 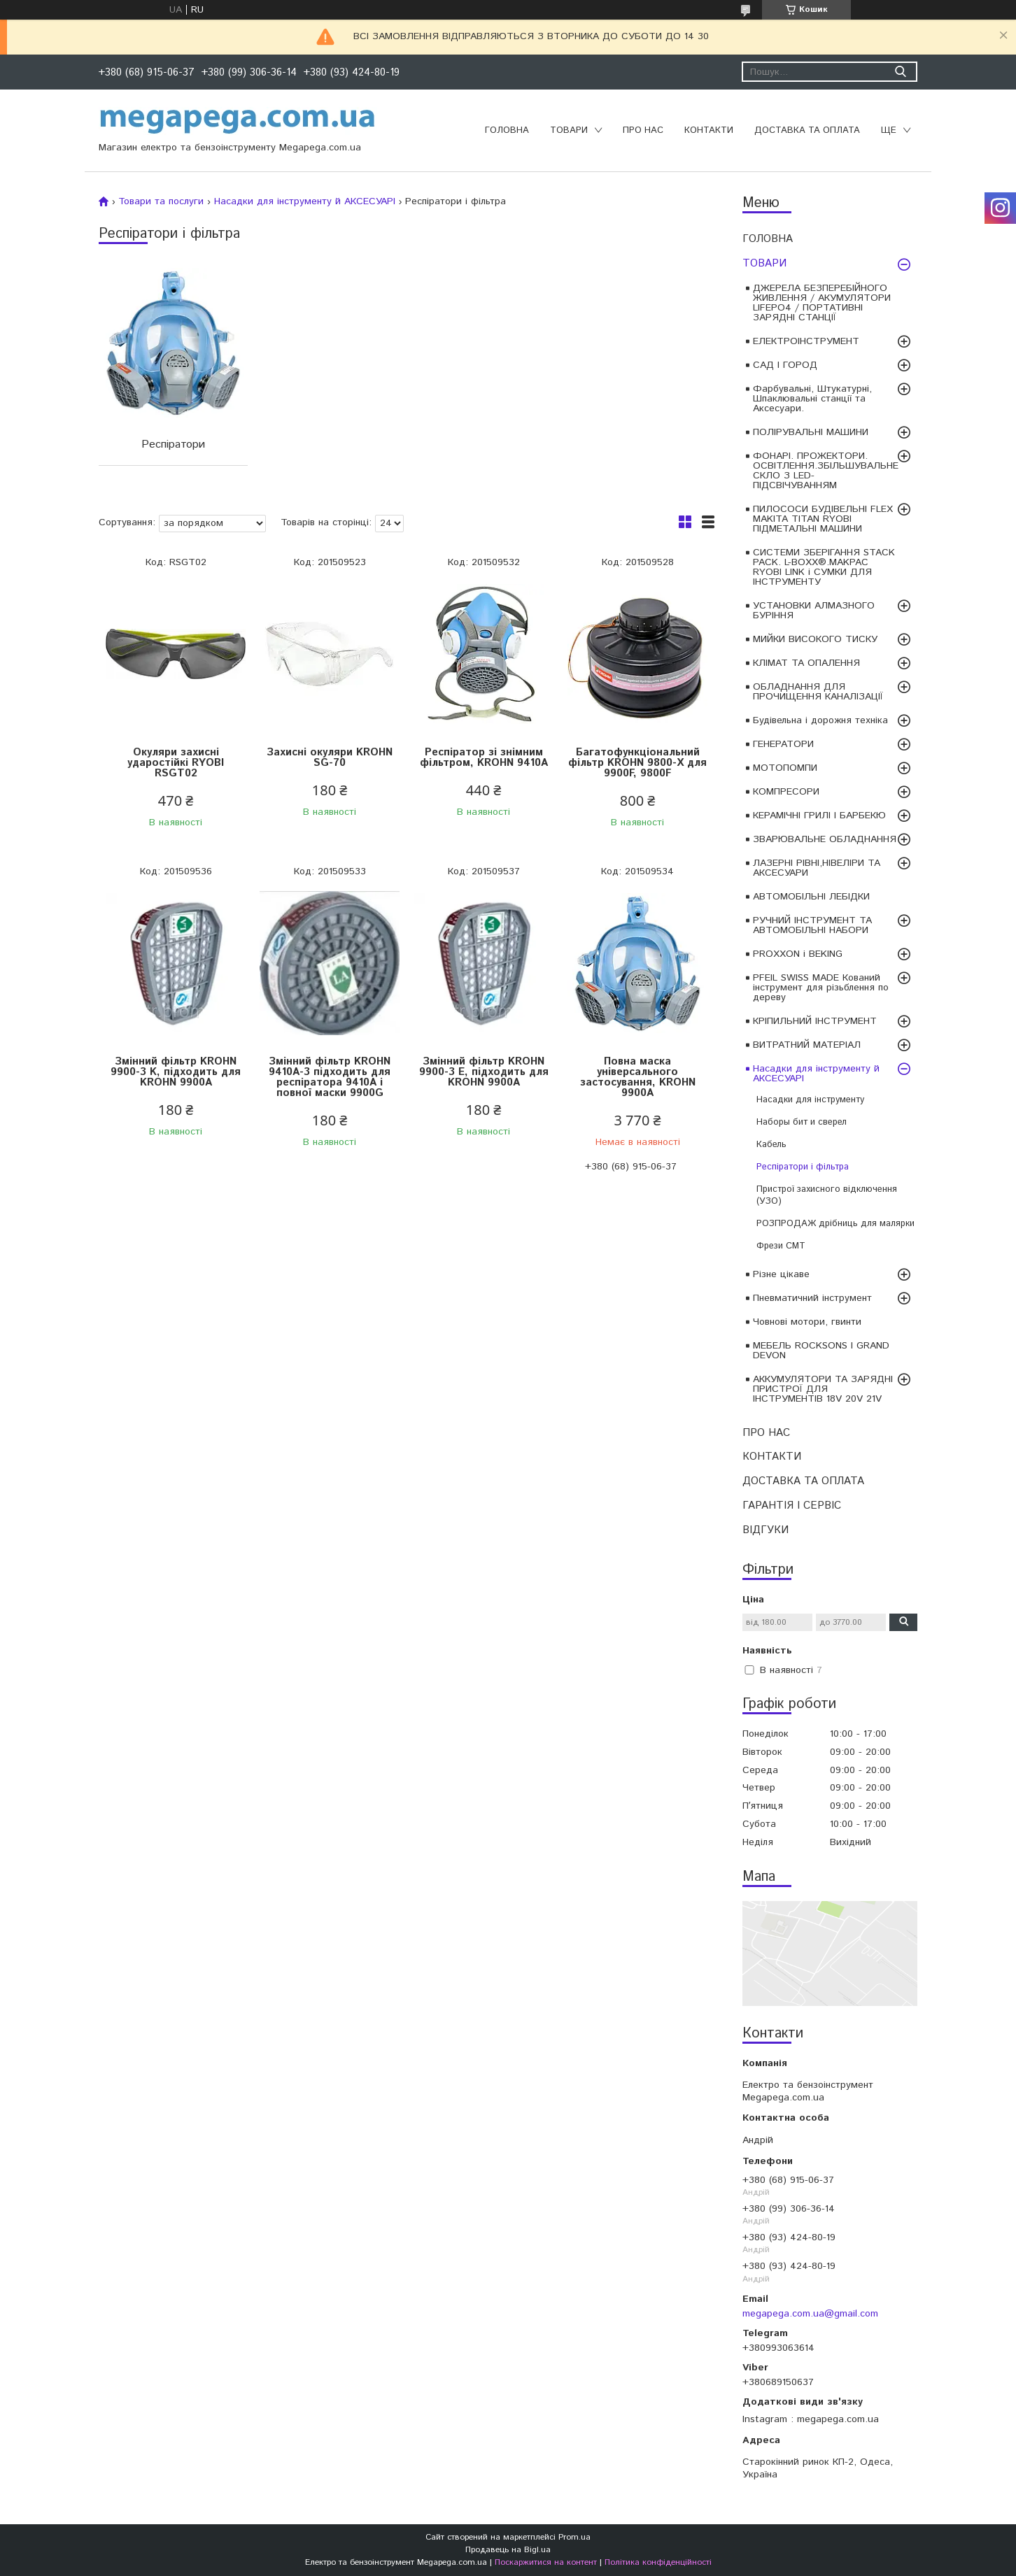 What do you see at coordinates (807, 1322) in the screenshot?
I see `Човнові мотори, гвинти` at bounding box center [807, 1322].